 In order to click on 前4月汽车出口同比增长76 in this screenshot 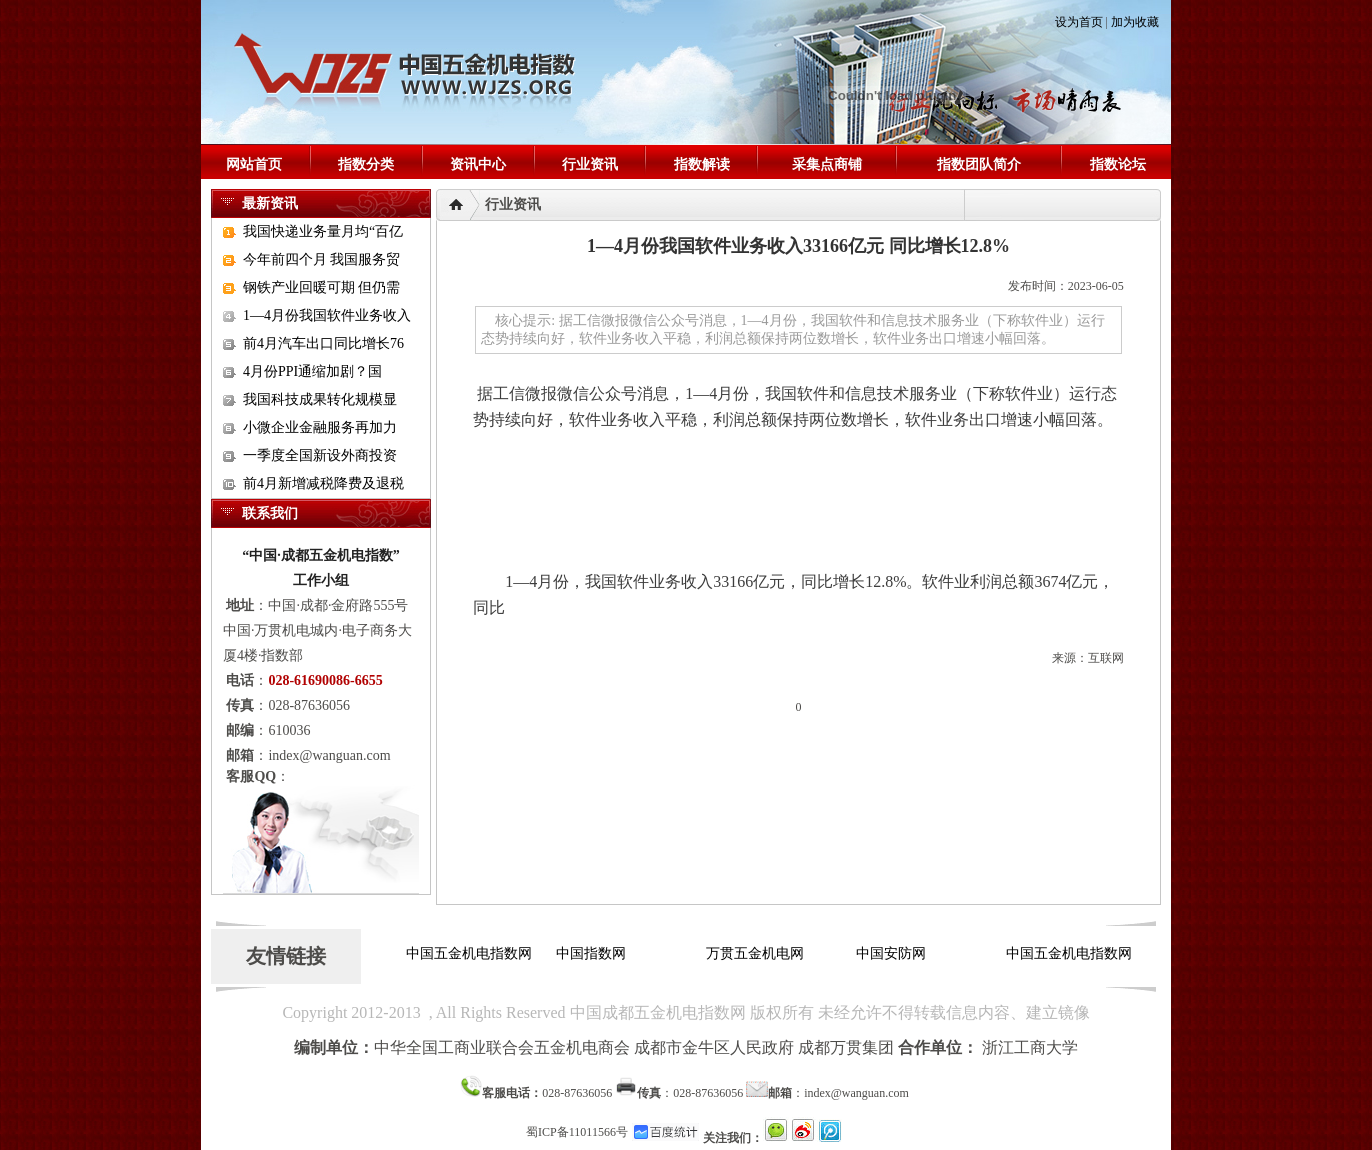, I will do `click(323, 343)`.